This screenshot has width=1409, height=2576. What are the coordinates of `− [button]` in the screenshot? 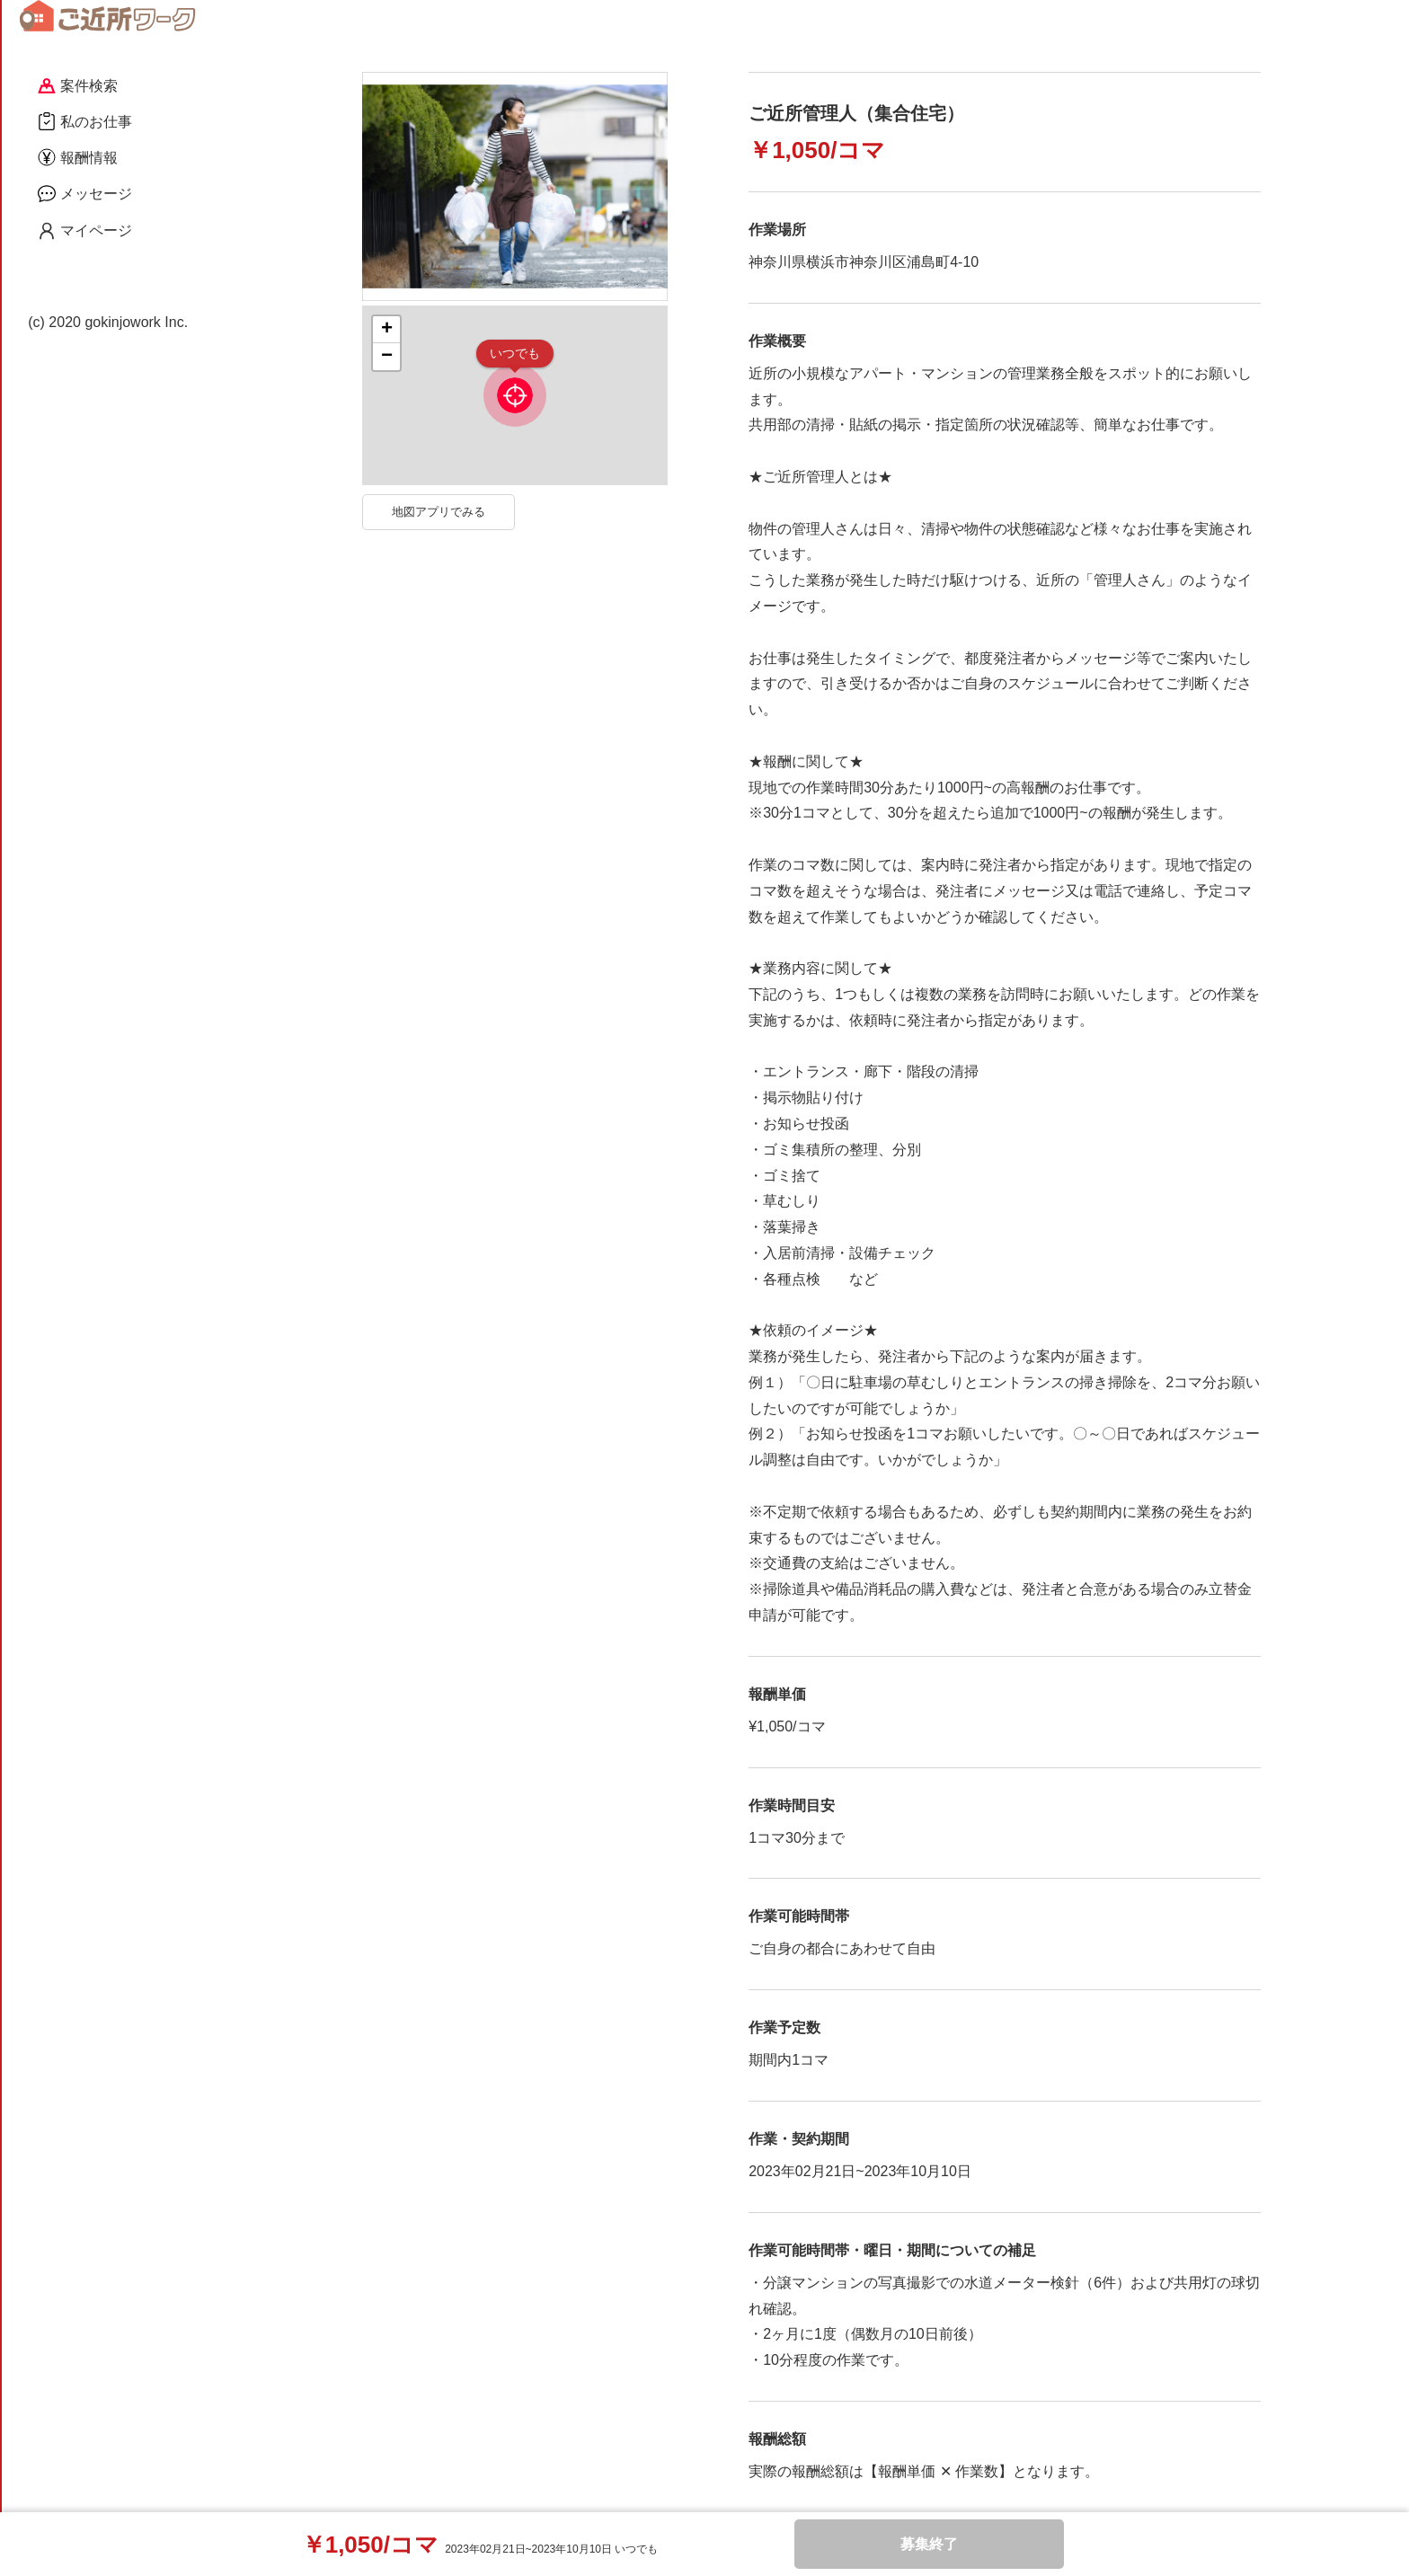 It's located at (387, 356).